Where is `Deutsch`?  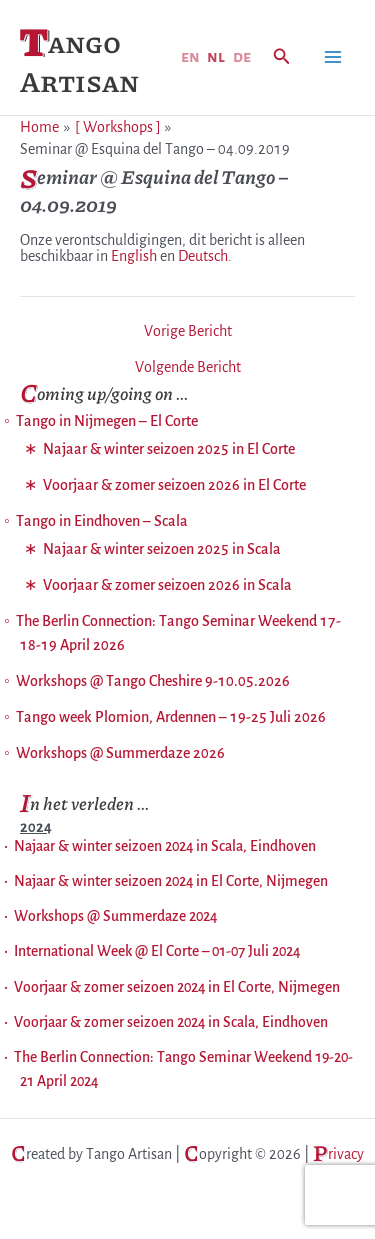 Deutsch is located at coordinates (203, 256).